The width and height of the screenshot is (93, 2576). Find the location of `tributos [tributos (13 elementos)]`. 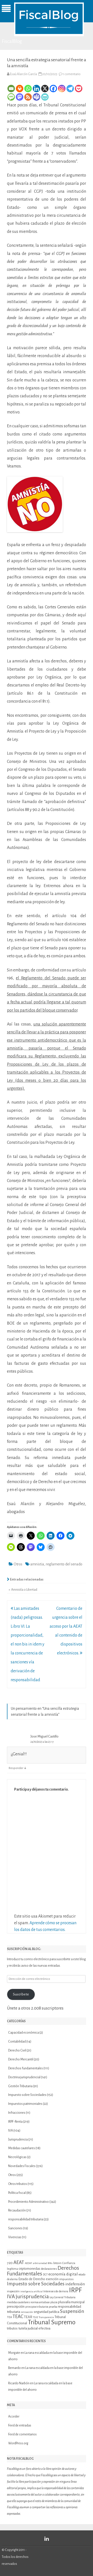

tributos [tributos (13 elementos)] is located at coordinates (12, 2328).